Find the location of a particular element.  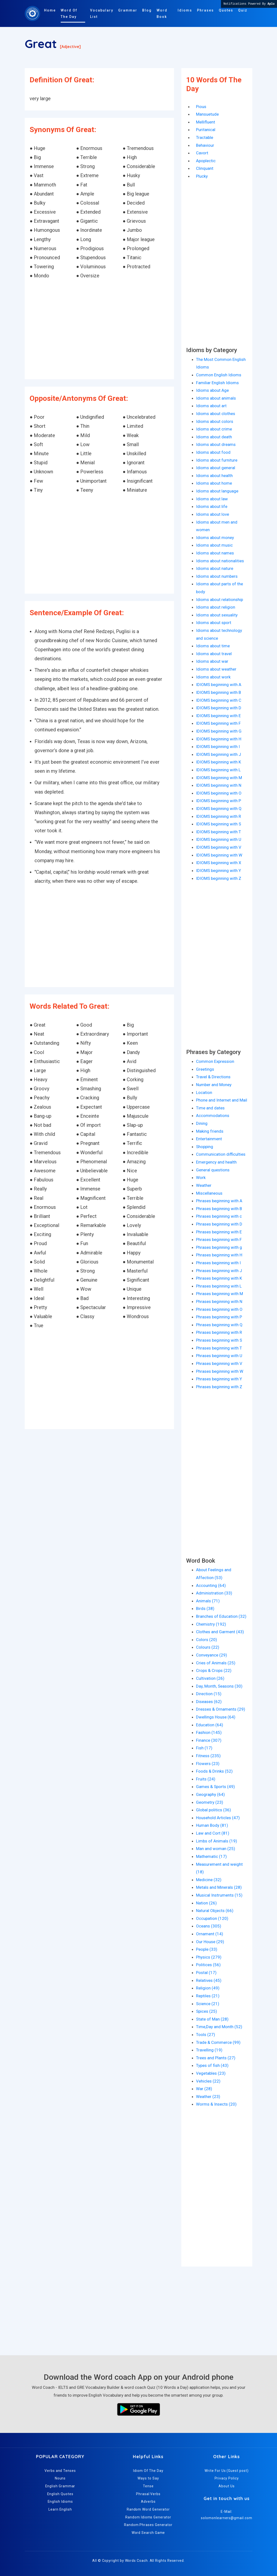

[Advertisement] is located at coordinates (99, 330).